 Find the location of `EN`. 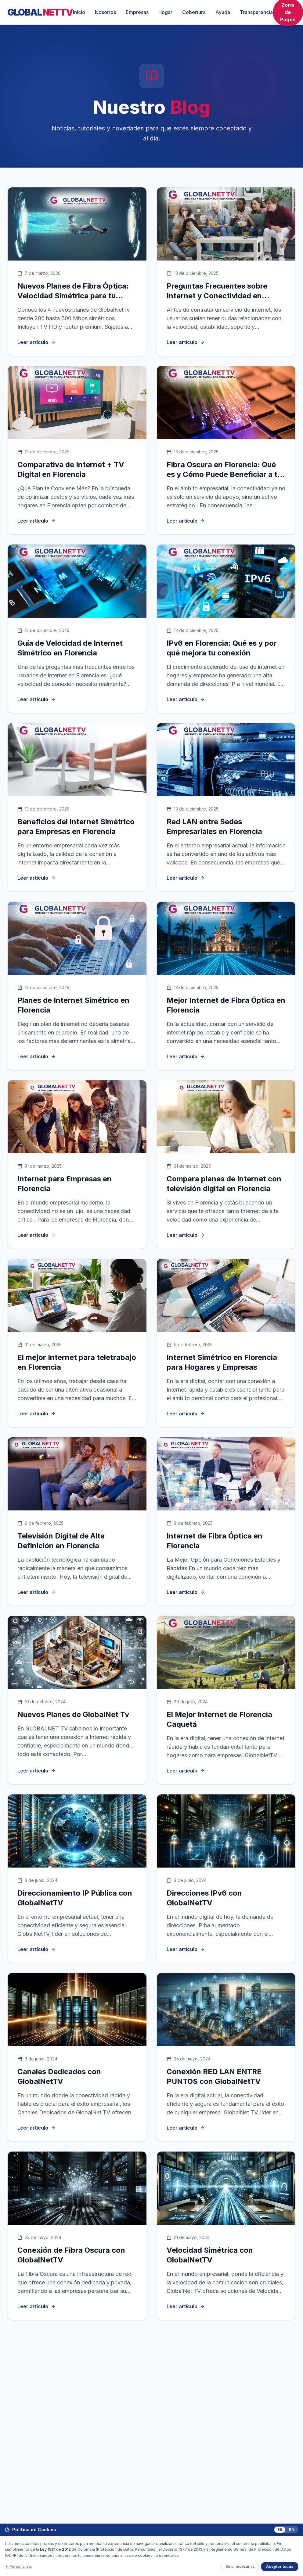

EN is located at coordinates (291, 2529).